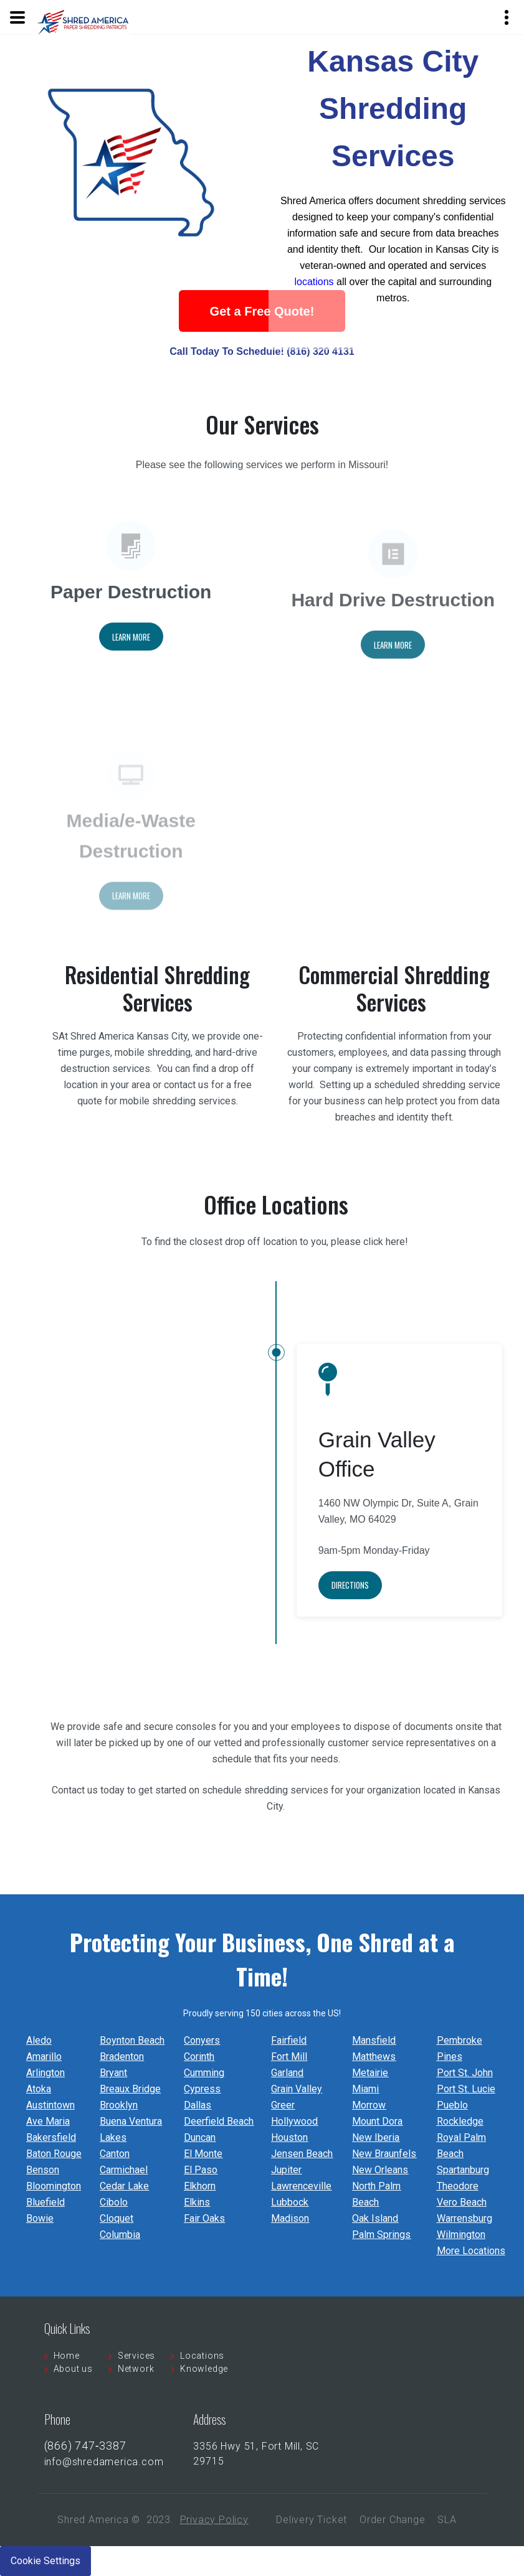 The height and width of the screenshot is (2576, 524). I want to click on Port St. Lucie, so click(466, 2089).